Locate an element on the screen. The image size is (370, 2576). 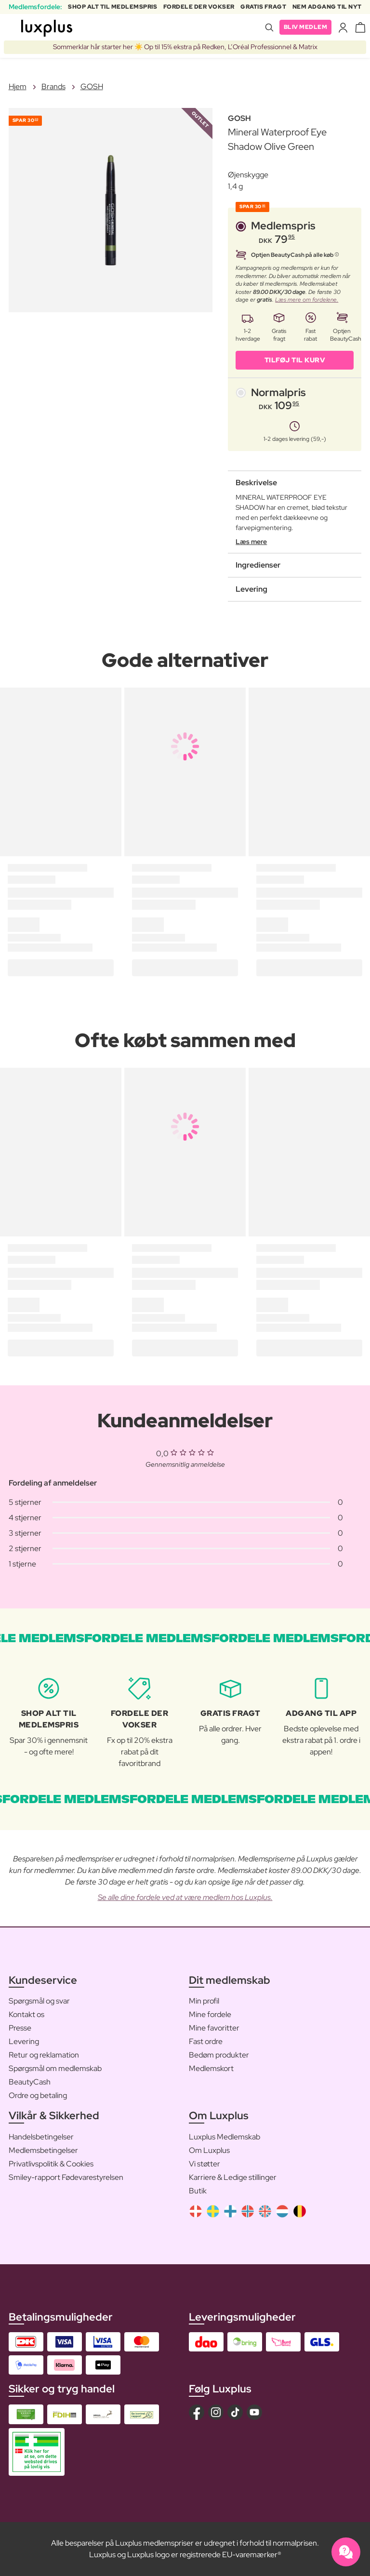
Vi støtter is located at coordinates (204, 2164).